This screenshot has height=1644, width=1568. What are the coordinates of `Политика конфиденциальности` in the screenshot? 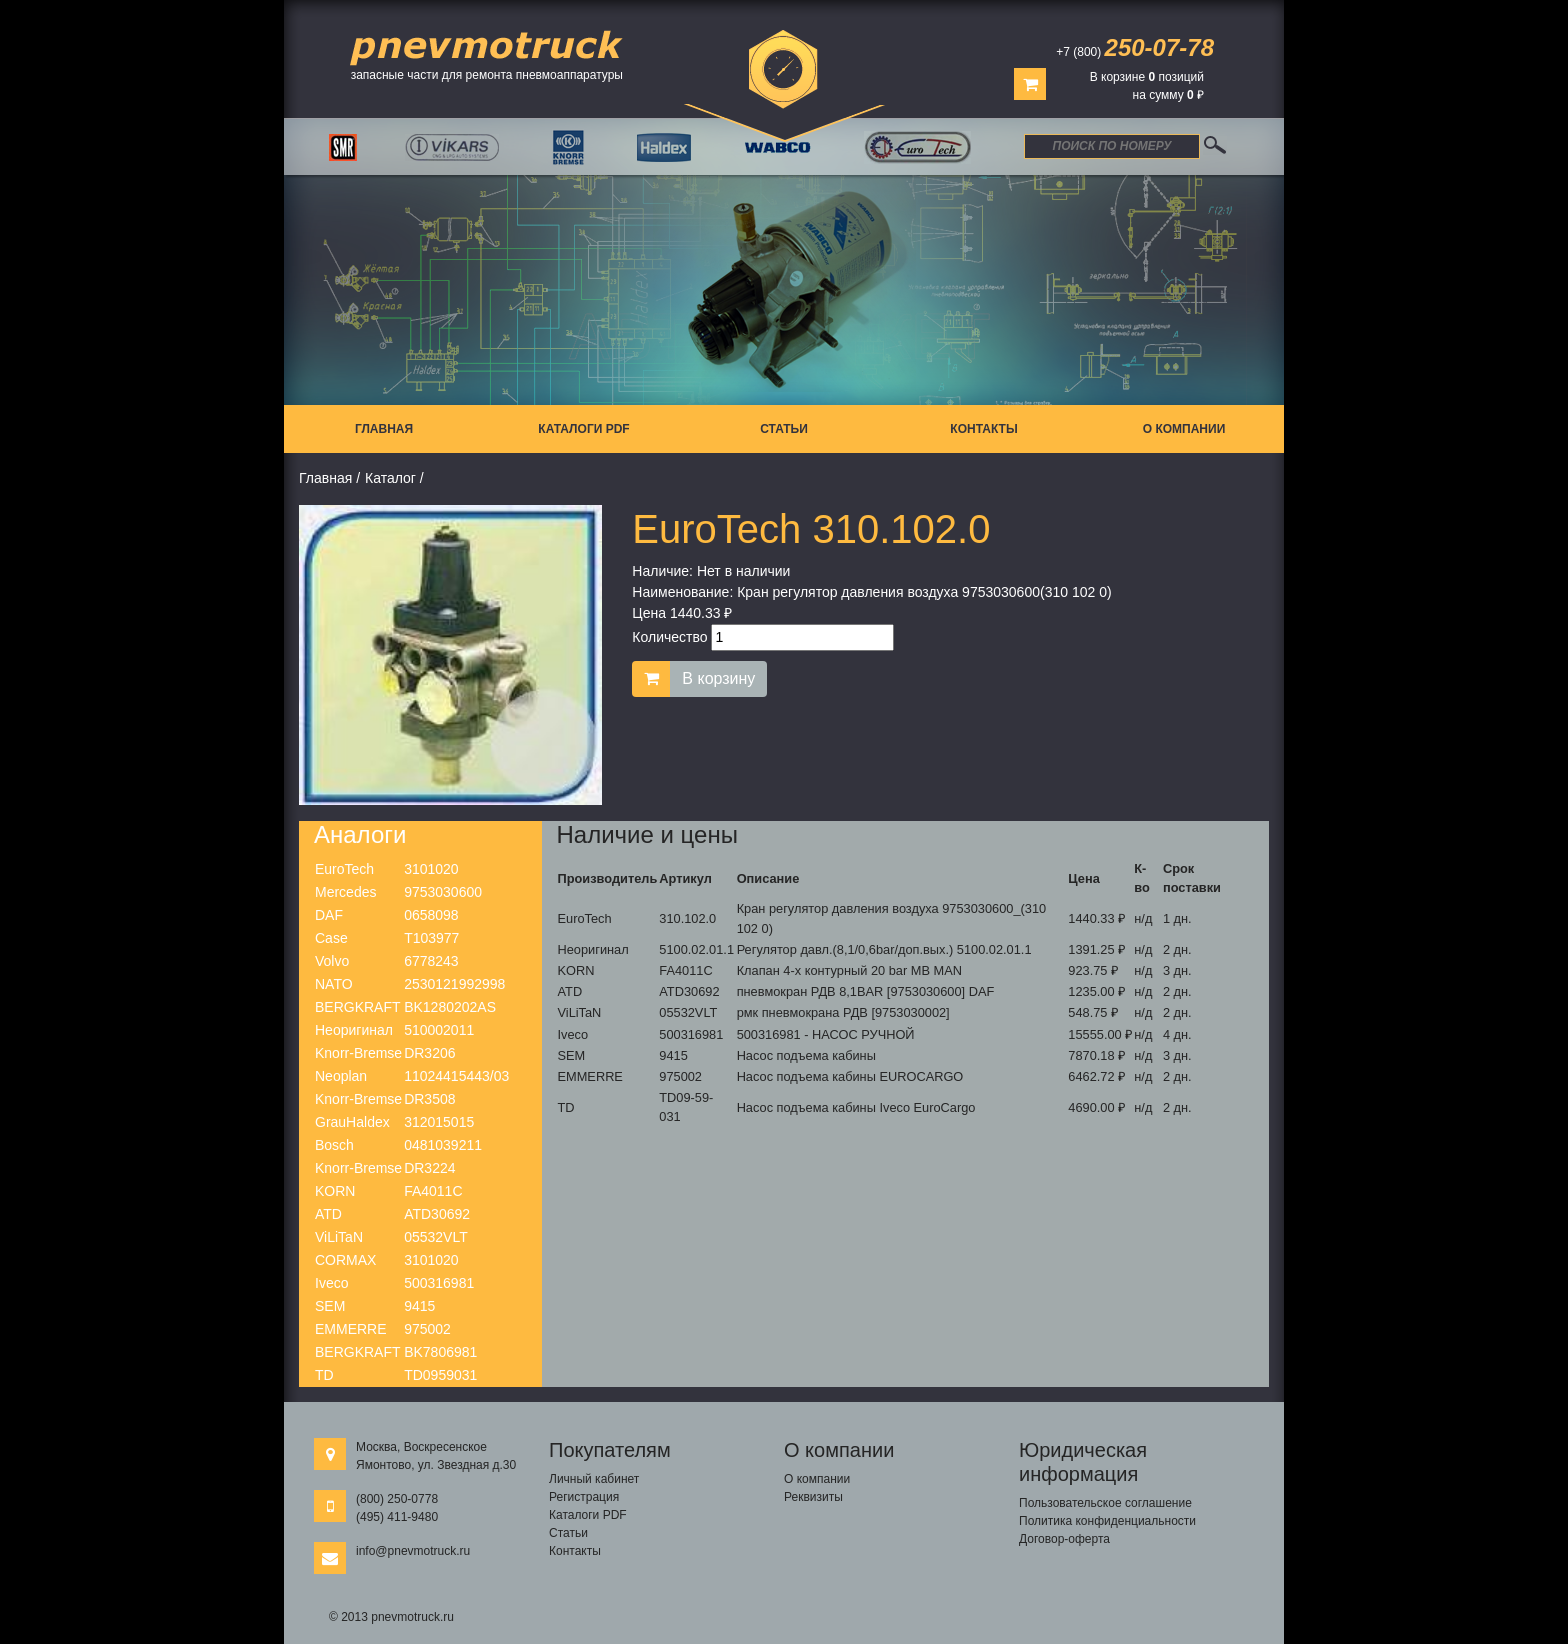 It's located at (1107, 1521).